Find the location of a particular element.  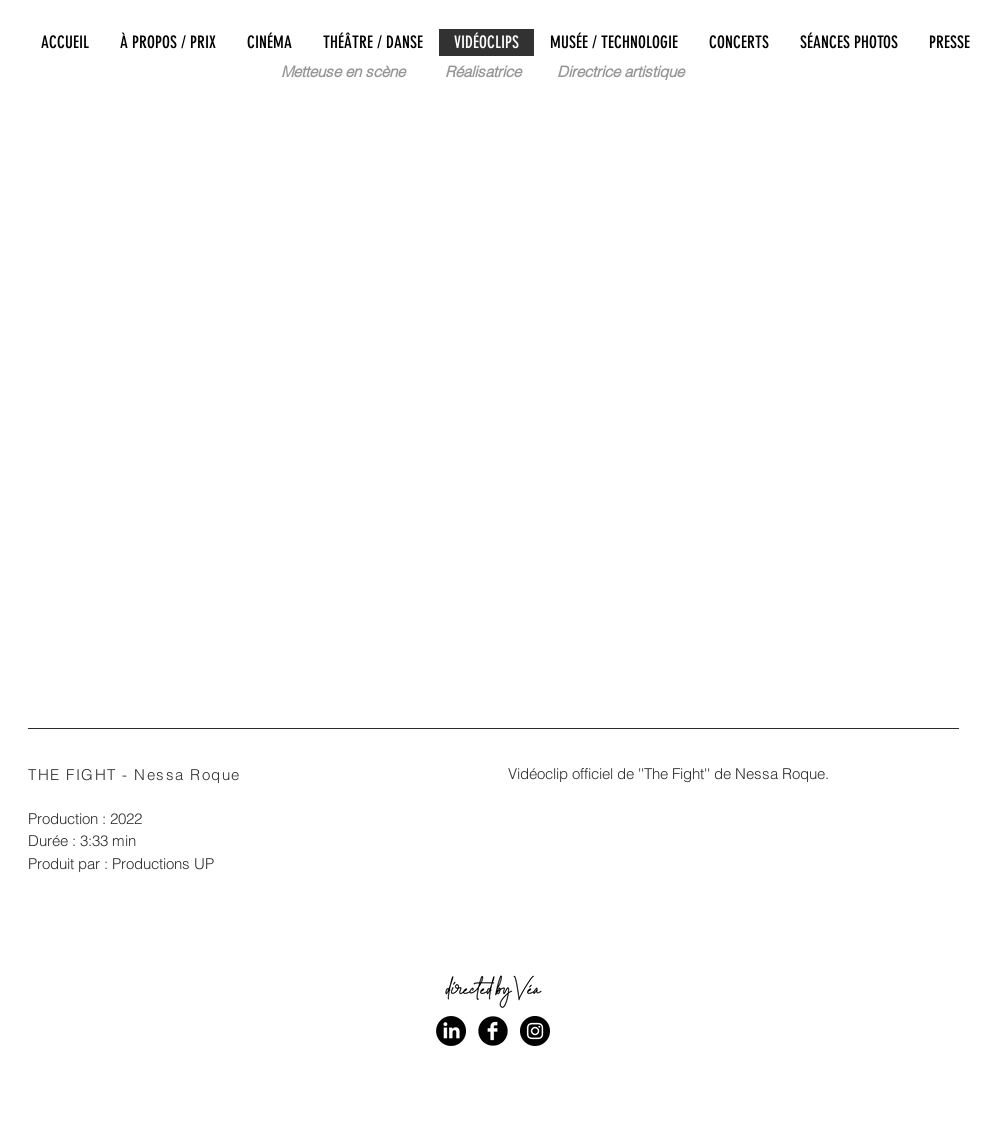

[Facebook Black Round] is located at coordinates (493, 1031).